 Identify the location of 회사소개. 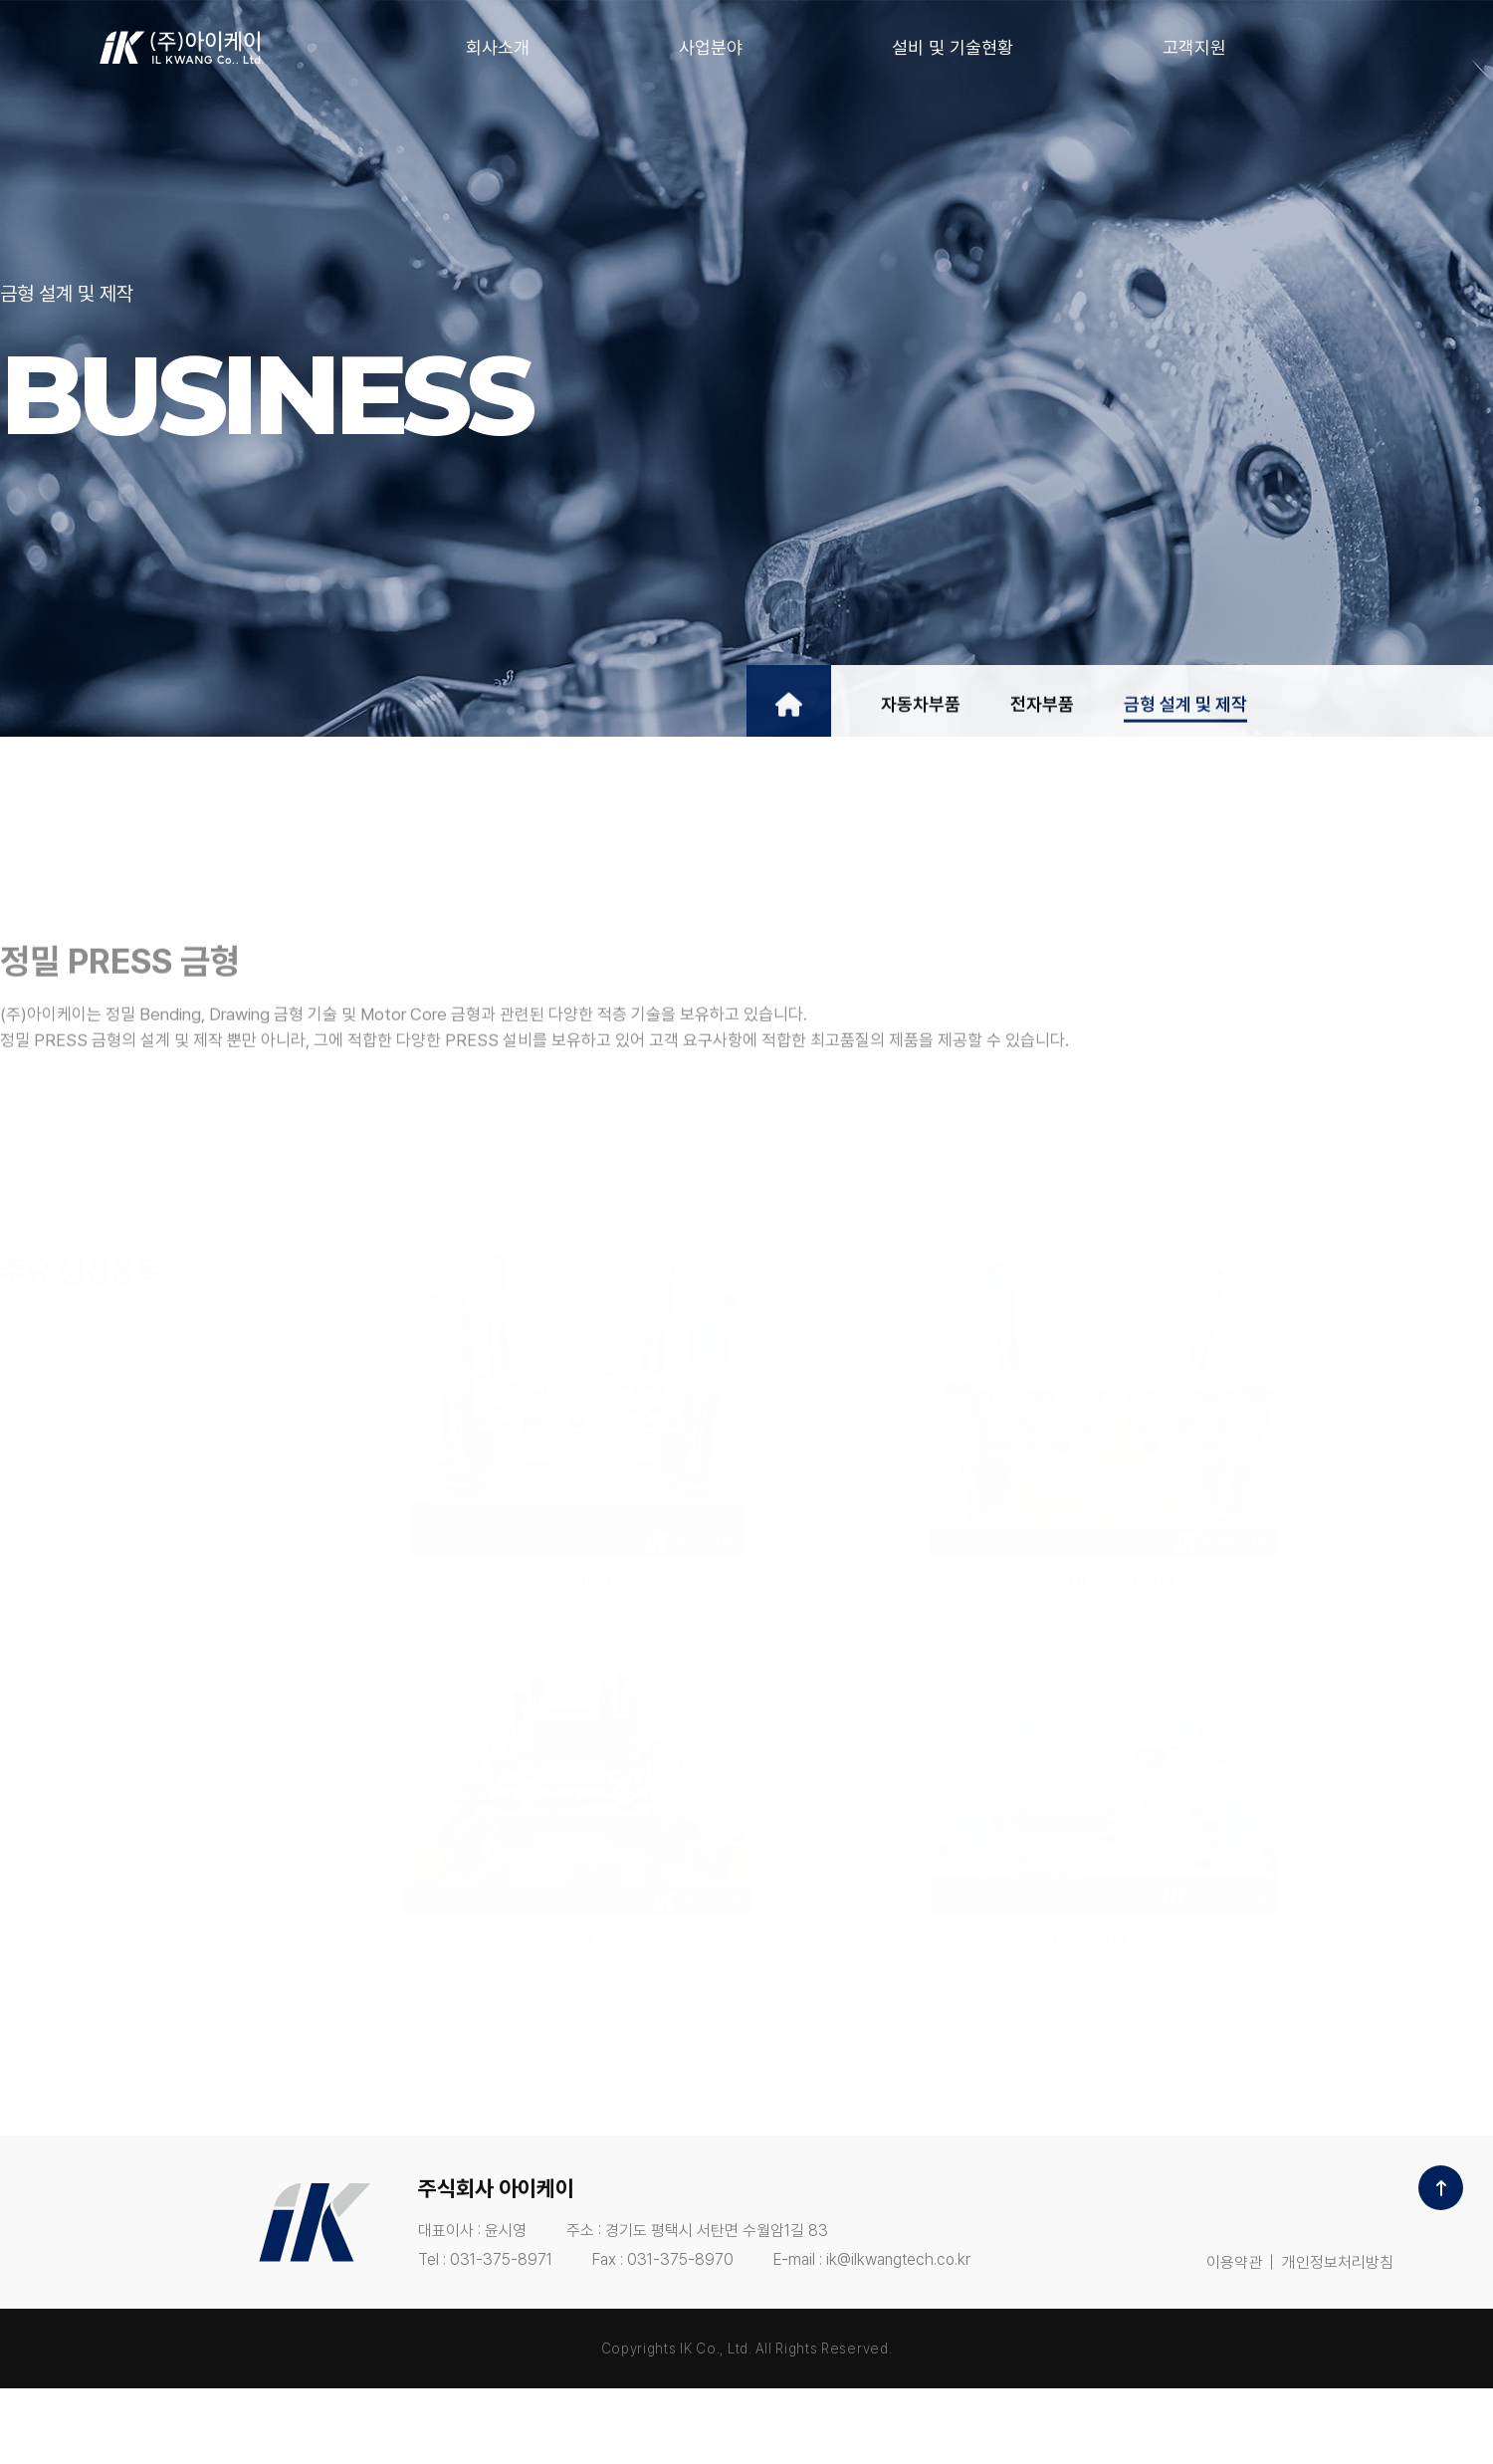
(498, 47).